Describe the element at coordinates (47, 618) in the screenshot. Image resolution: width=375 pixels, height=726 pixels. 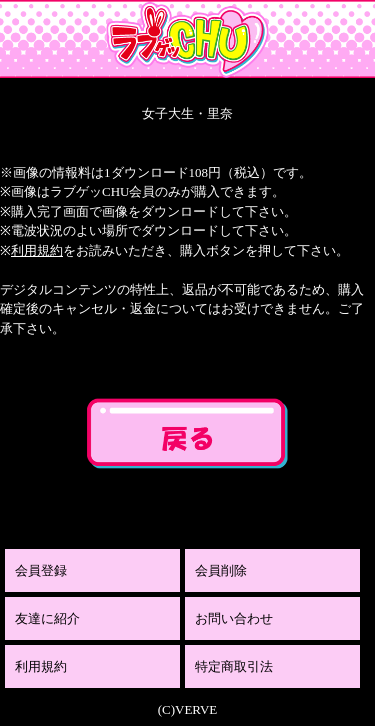
I see `友達に紹介` at that location.